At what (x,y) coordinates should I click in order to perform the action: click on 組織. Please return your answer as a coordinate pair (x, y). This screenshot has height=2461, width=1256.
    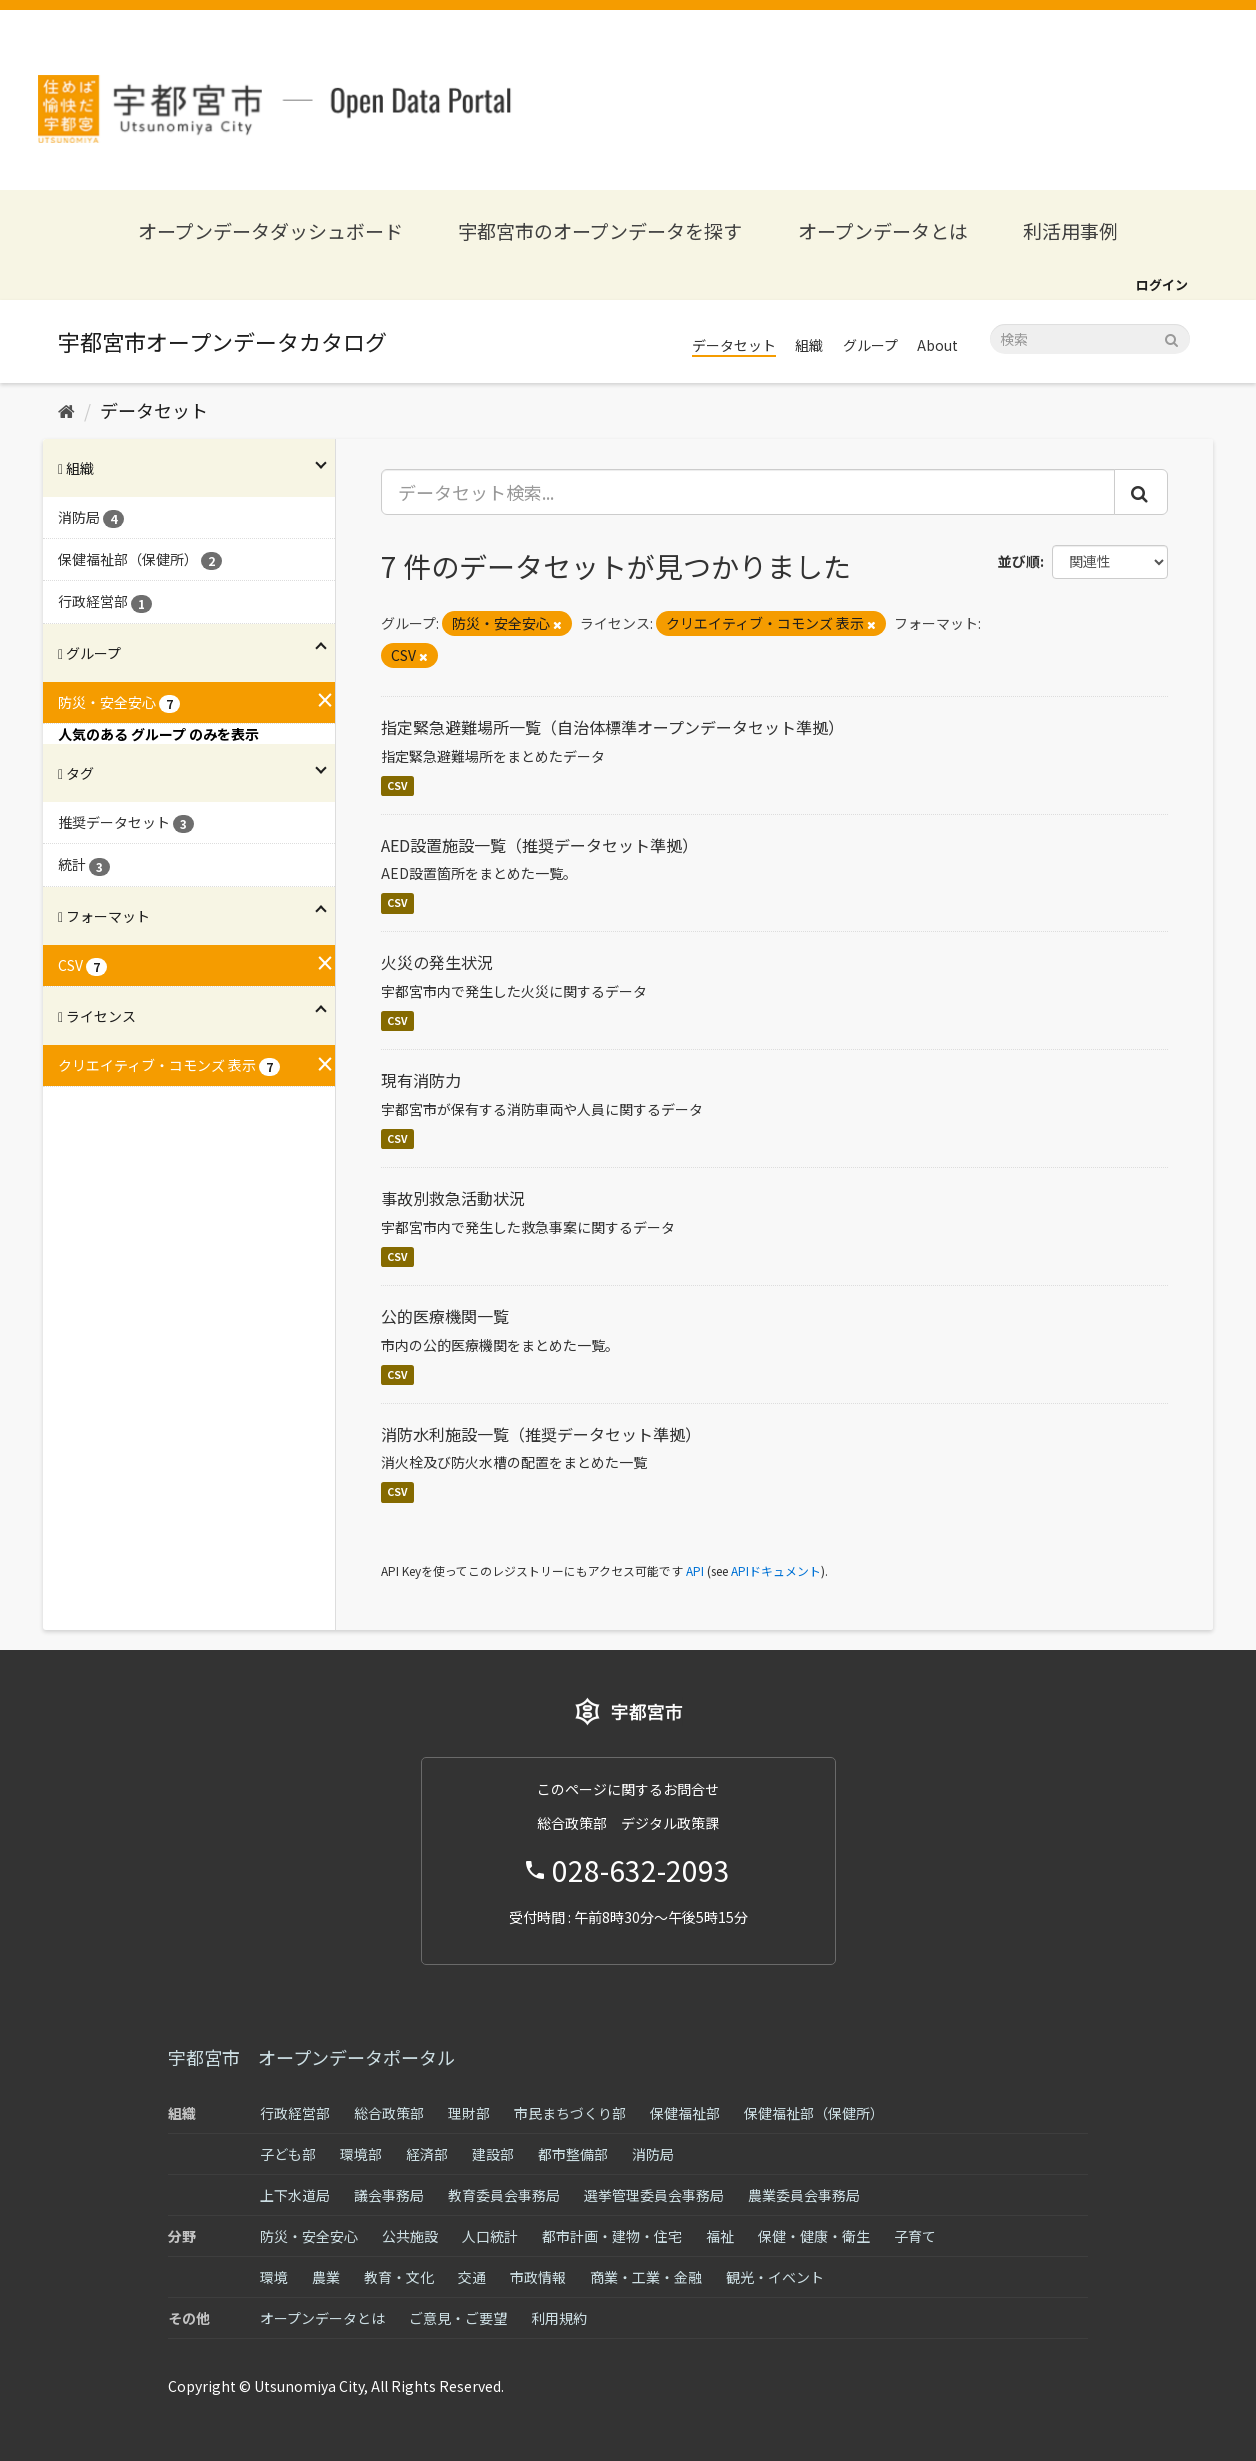
    Looking at the image, I should click on (809, 345).